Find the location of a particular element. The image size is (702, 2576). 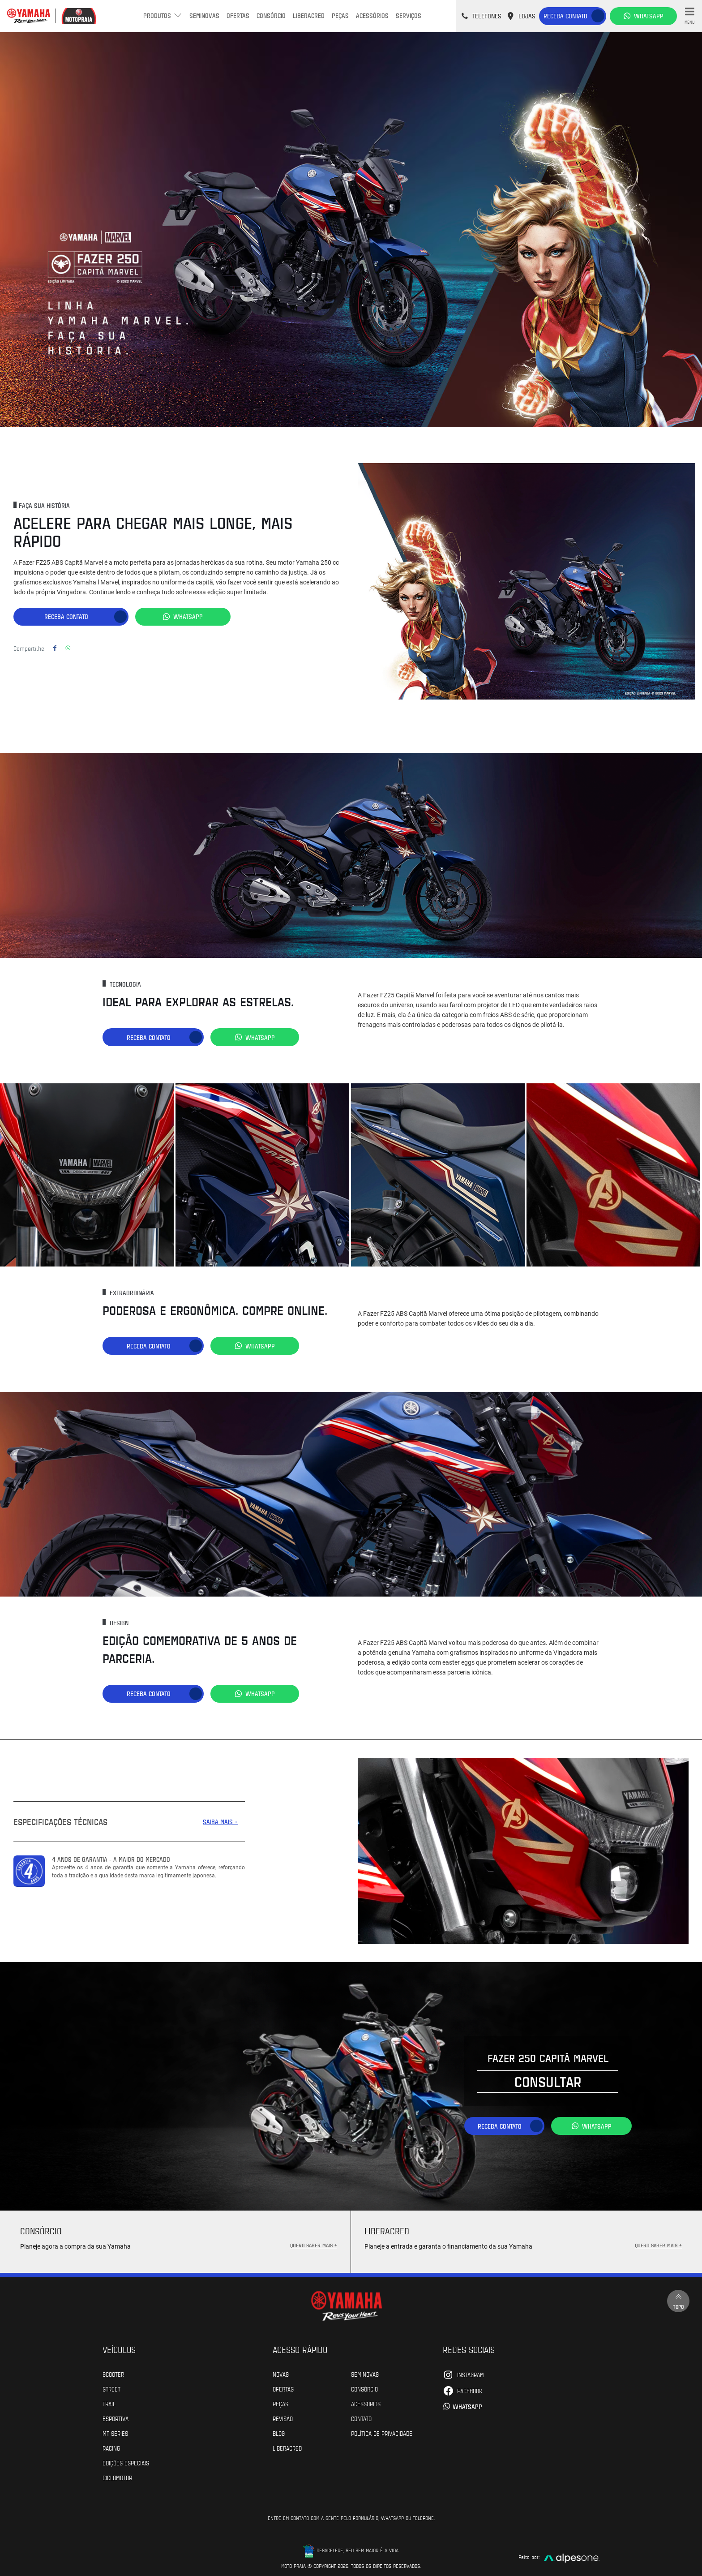

Street is located at coordinates (111, 2386).